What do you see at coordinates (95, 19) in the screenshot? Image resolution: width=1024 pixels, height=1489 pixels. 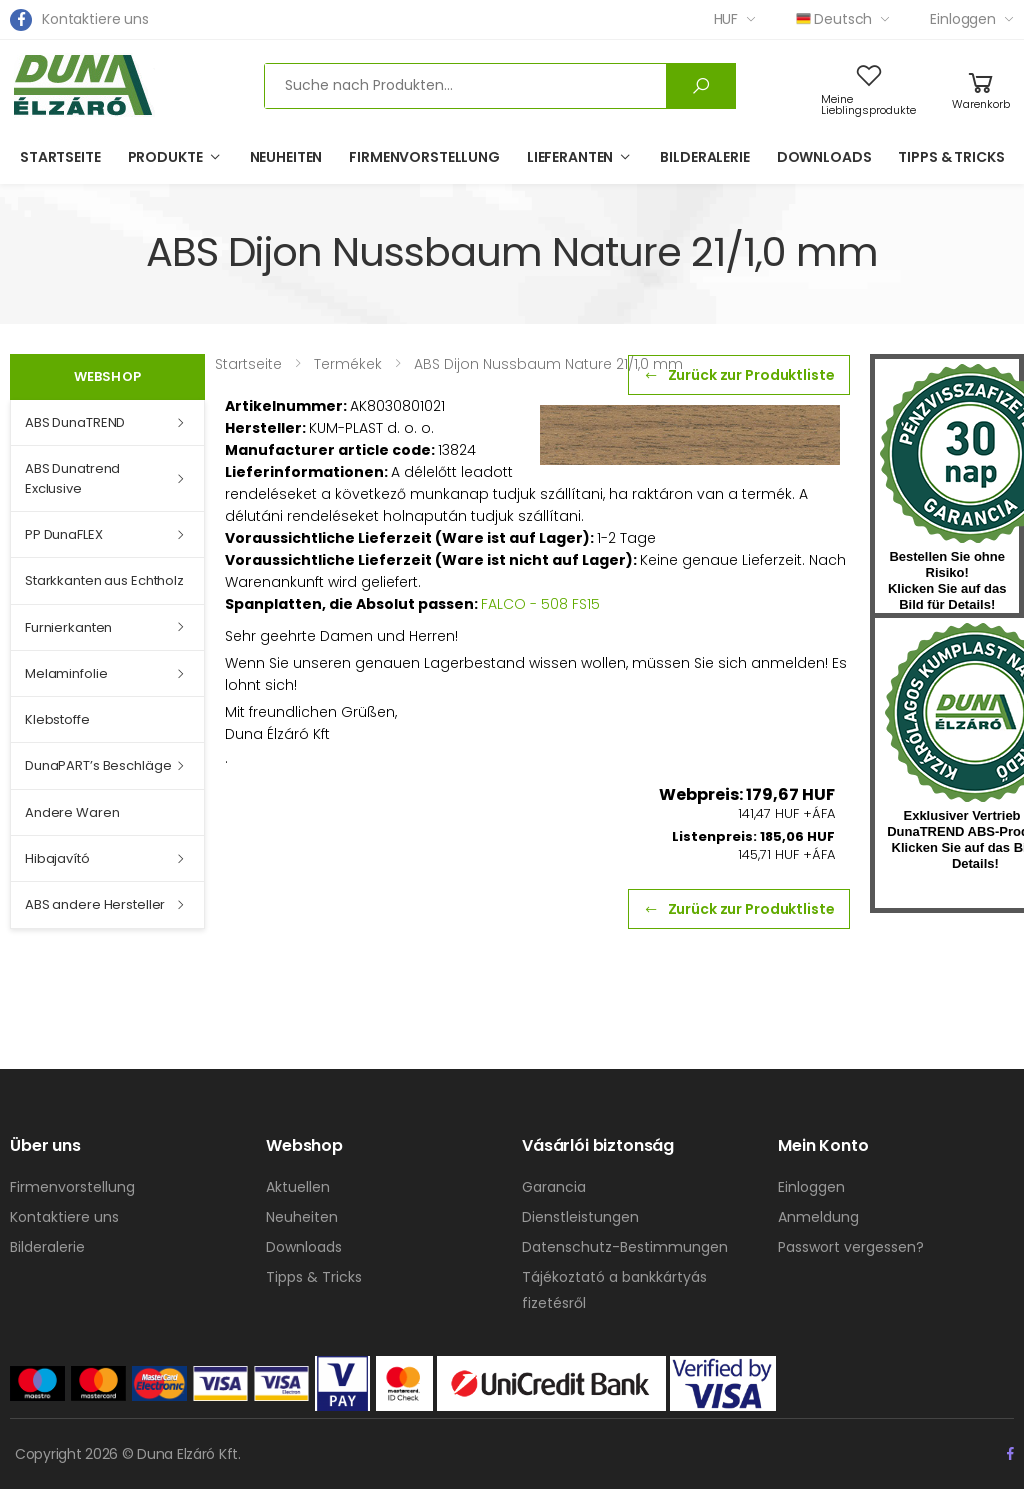 I see `Kontaktiere uns` at bounding box center [95, 19].